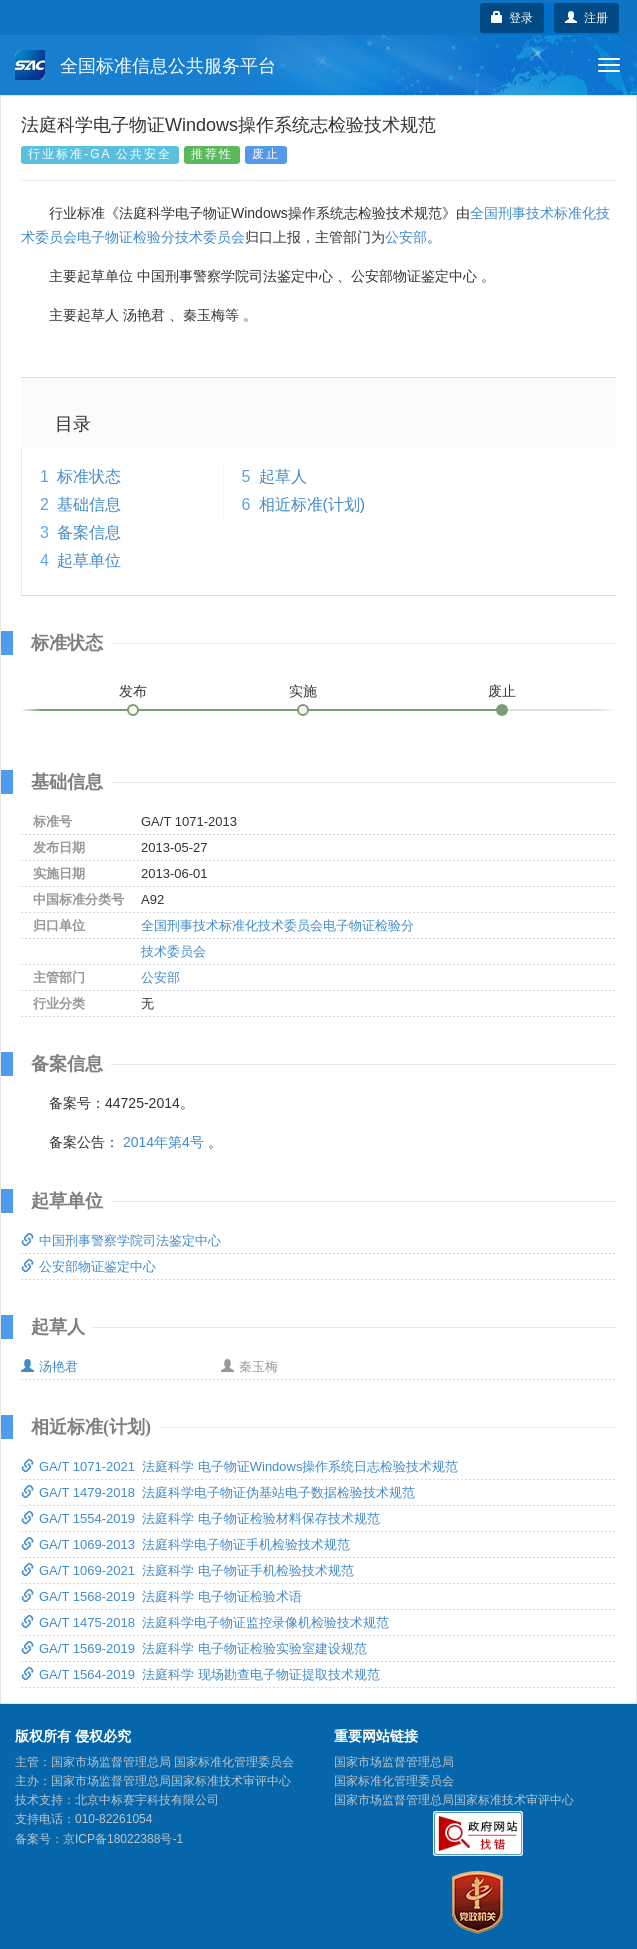 The height and width of the screenshot is (1949, 637). I want to click on GA/T 1069-2013 法庭科学电子物证手机检验技术规范, so click(185, 1544).